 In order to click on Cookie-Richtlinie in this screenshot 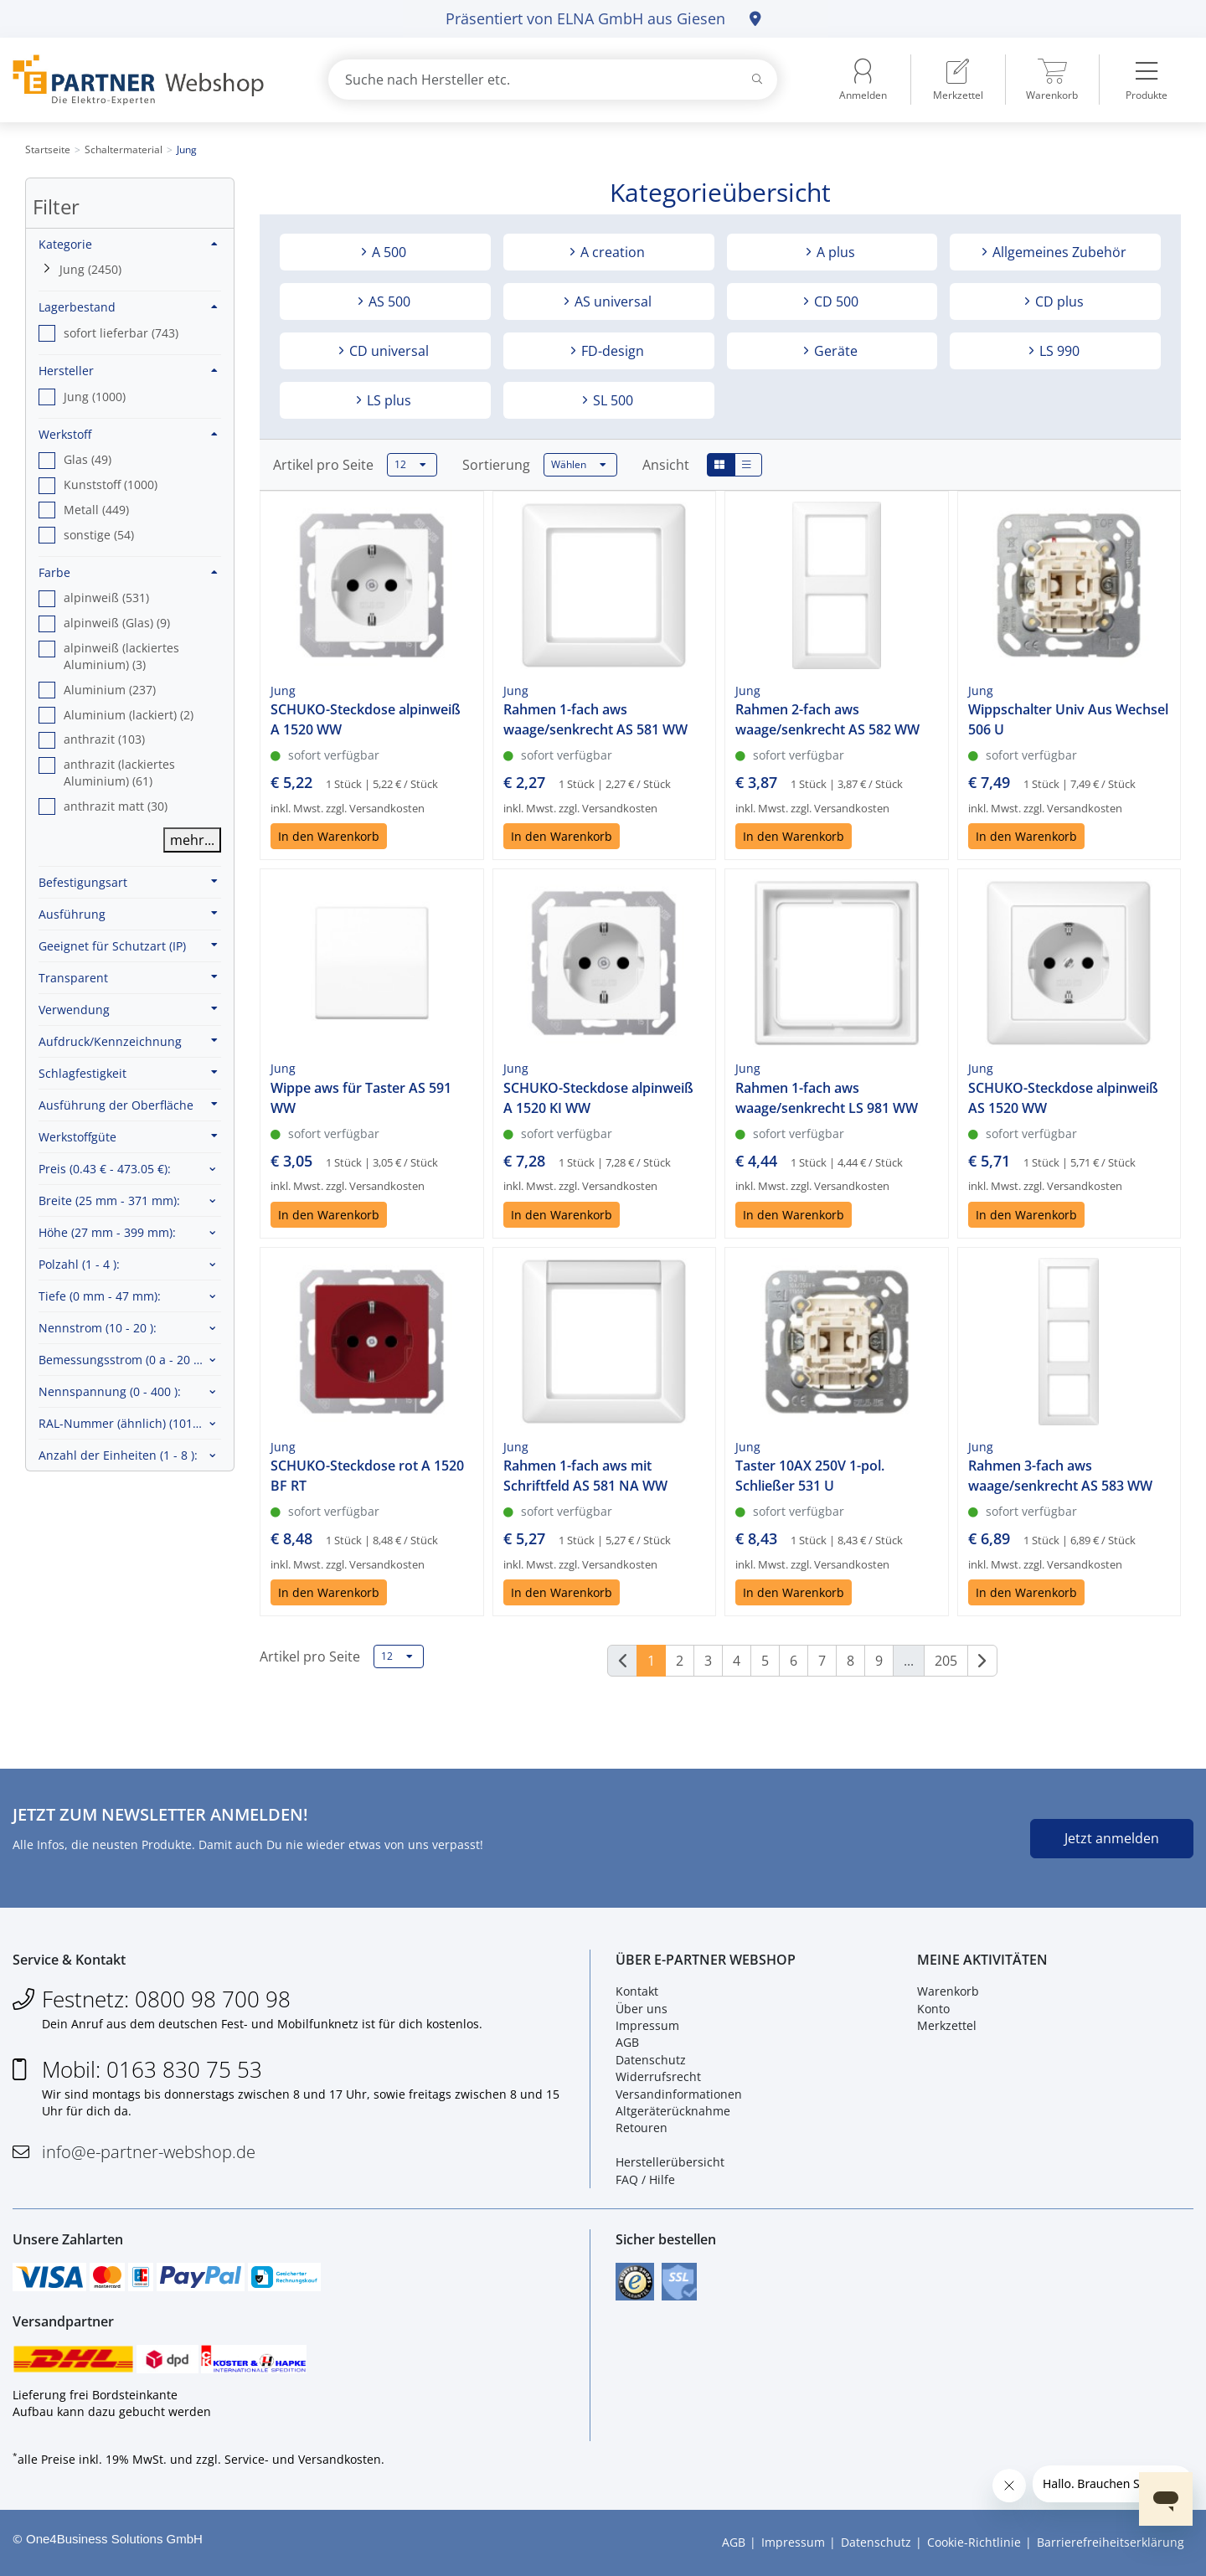, I will do `click(974, 2542)`.